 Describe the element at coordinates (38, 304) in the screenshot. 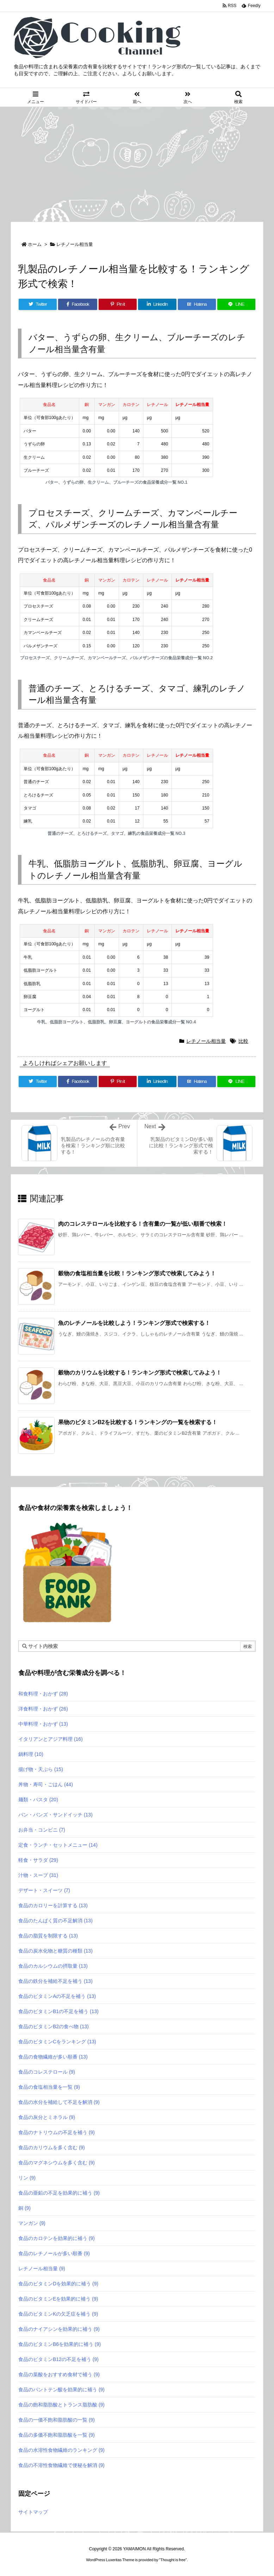

I see `[Twitter]` at that location.